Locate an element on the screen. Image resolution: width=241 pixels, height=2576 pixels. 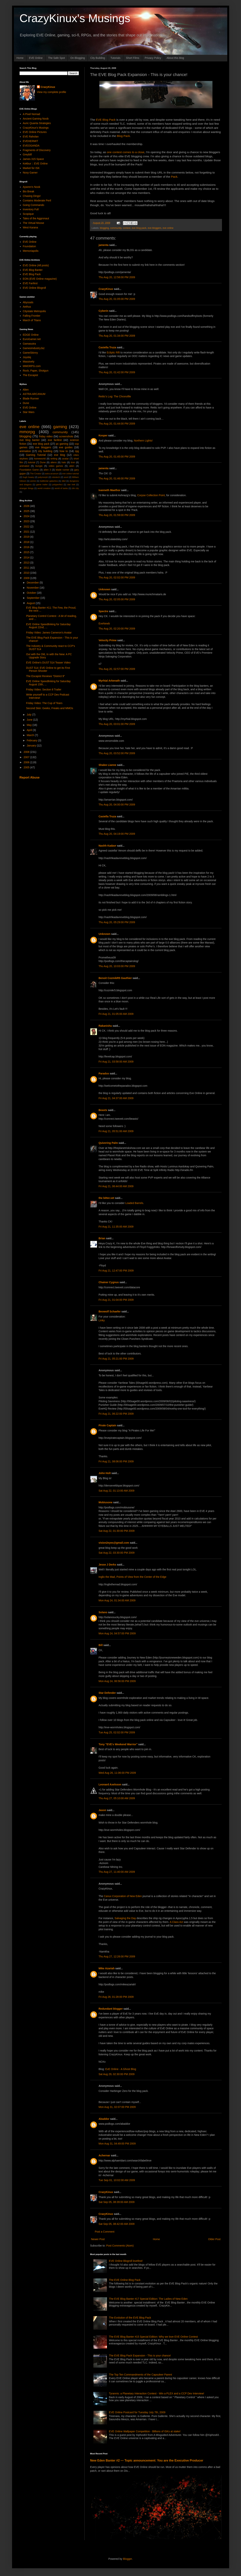
blogging is located at coordinates (104, 228).